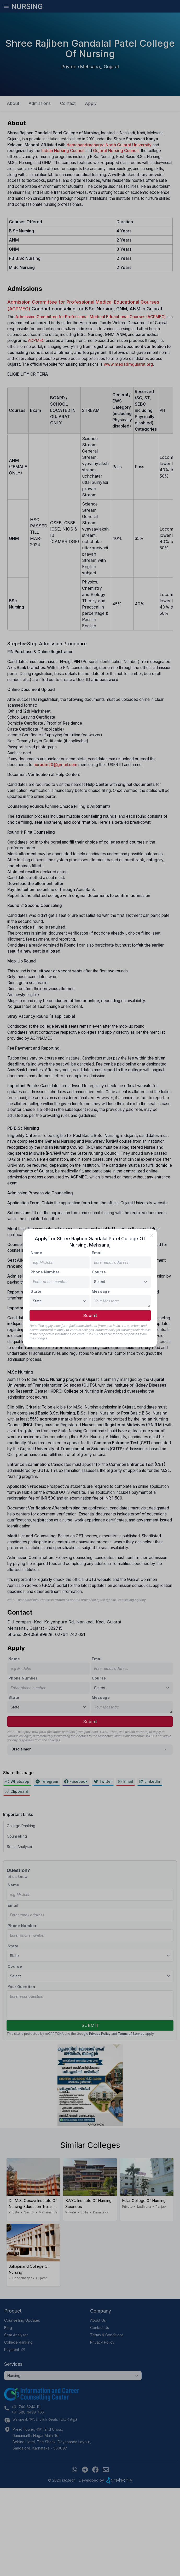  Describe the element at coordinates (151, 1235) in the screenshot. I see `[close]` at that location.